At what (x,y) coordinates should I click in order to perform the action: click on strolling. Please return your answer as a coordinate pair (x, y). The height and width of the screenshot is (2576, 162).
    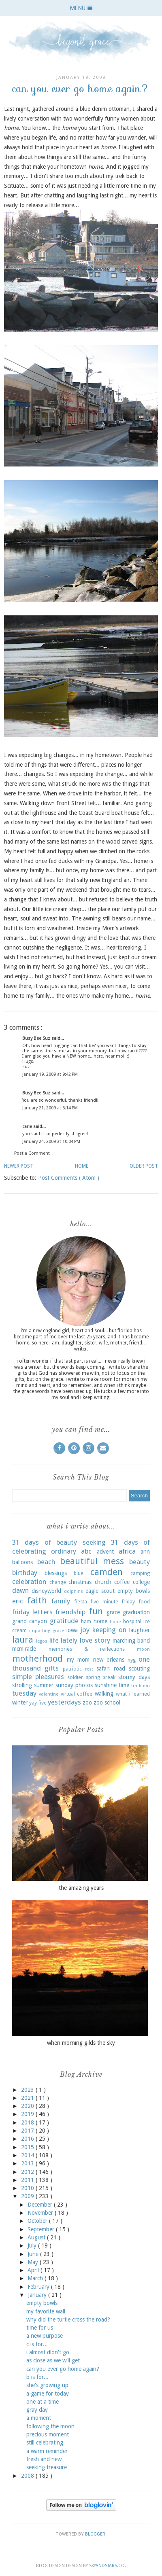
    Looking at the image, I should click on (22, 1685).